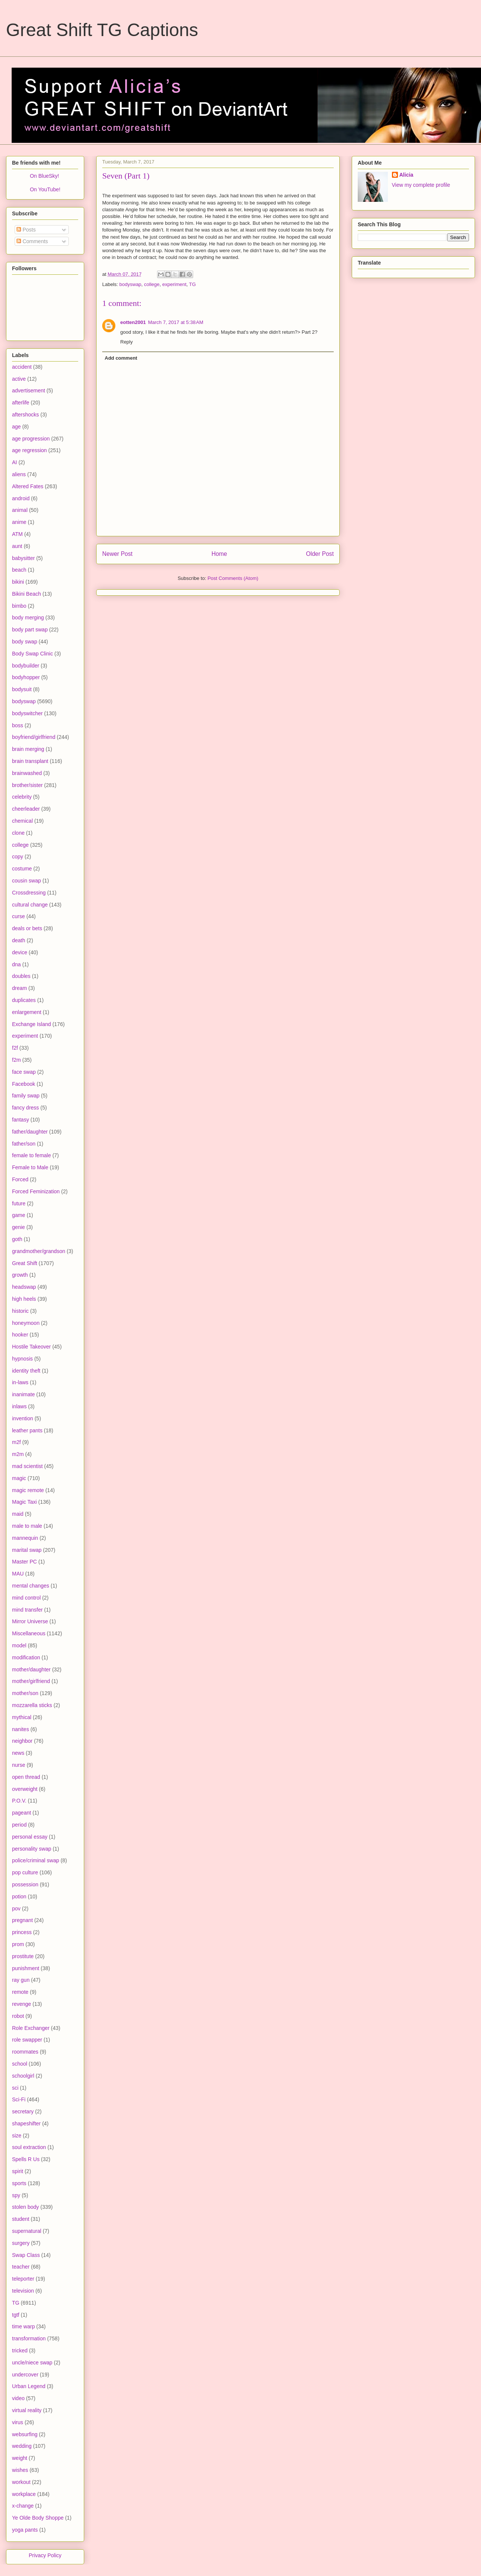  I want to click on prostitute, so click(23, 1956).